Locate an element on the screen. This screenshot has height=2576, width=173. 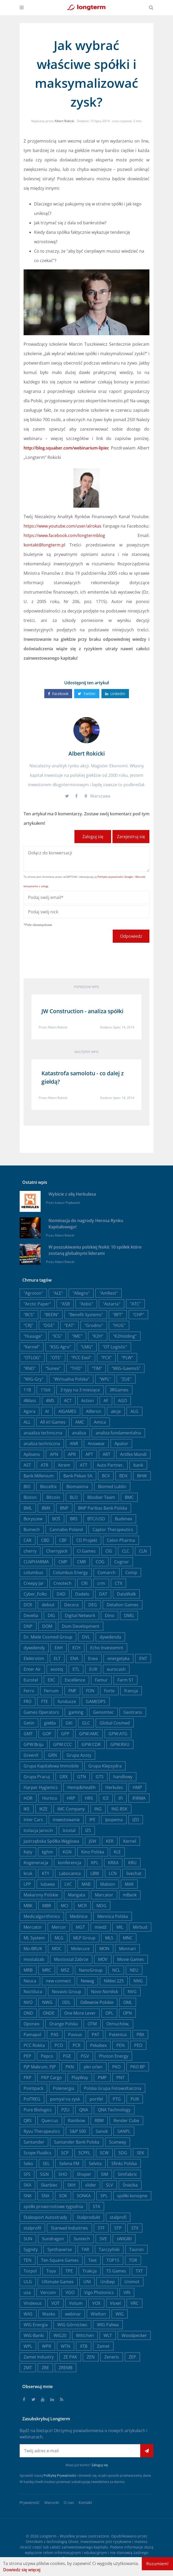
TAR is located at coordinates (85, 2249).